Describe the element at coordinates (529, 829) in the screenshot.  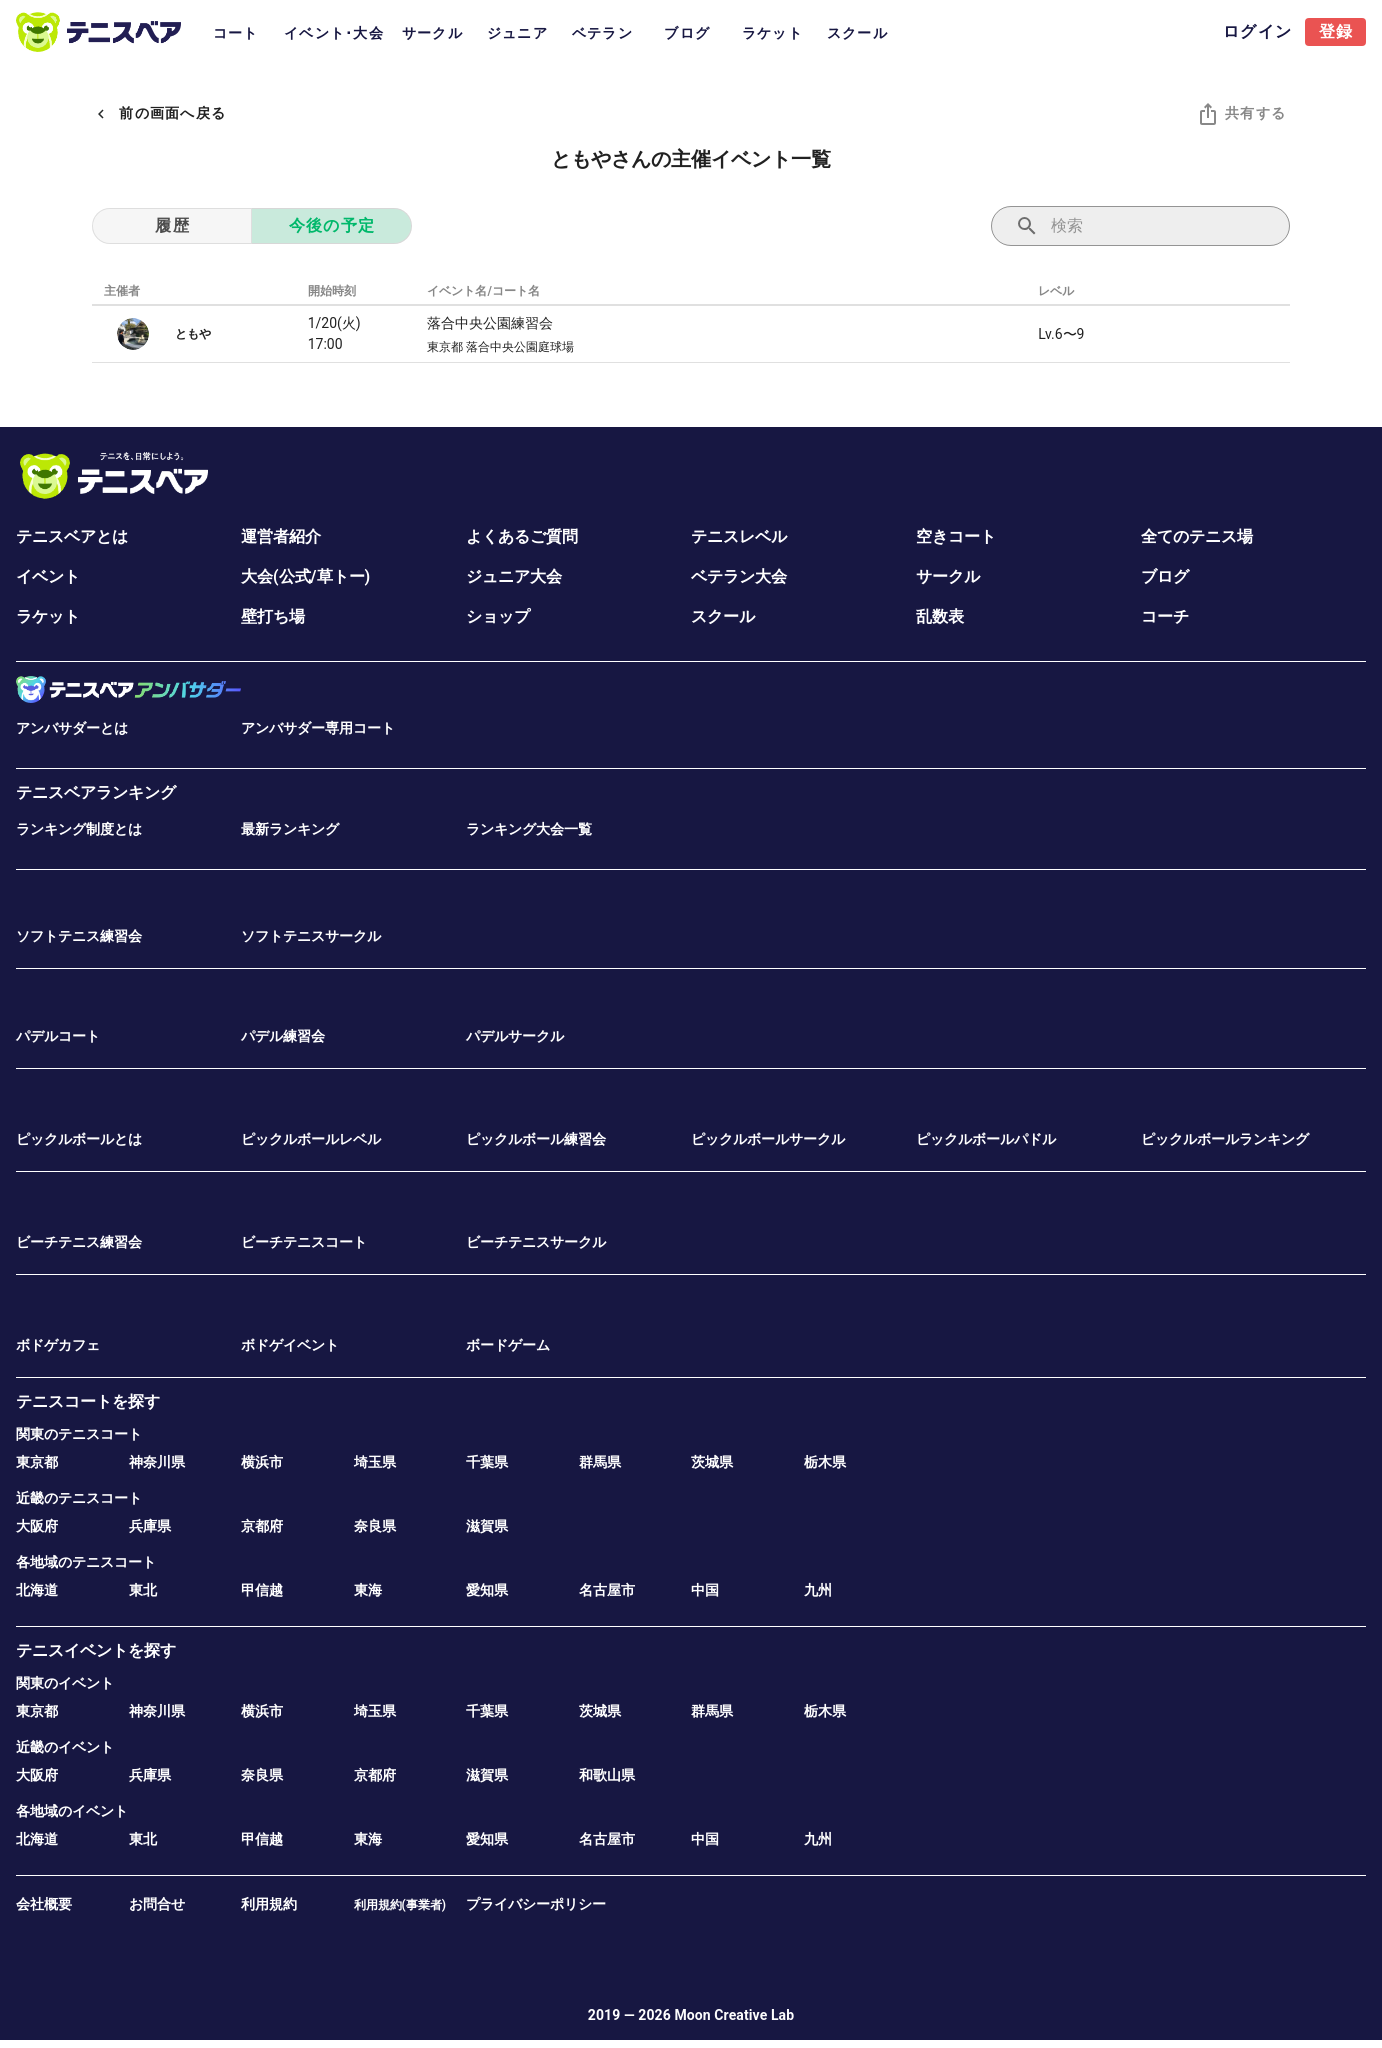
I see `ランキング大会一覧` at that location.